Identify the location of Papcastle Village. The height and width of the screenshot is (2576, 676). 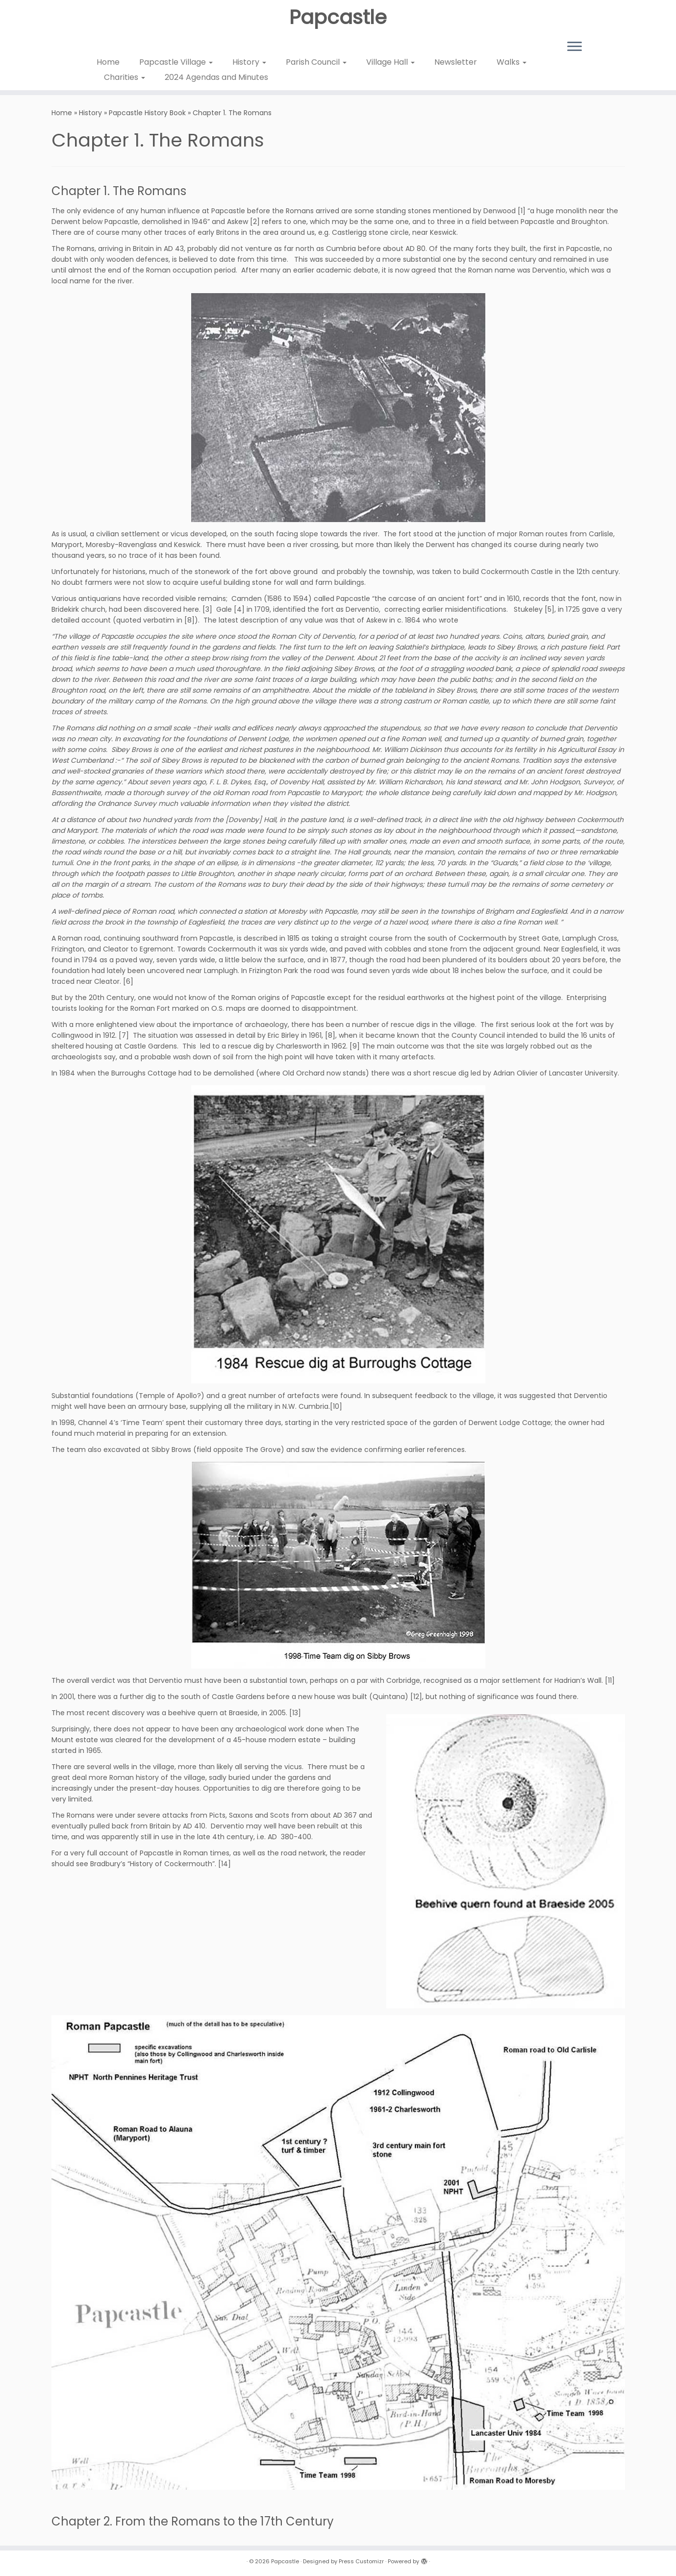
(176, 62).